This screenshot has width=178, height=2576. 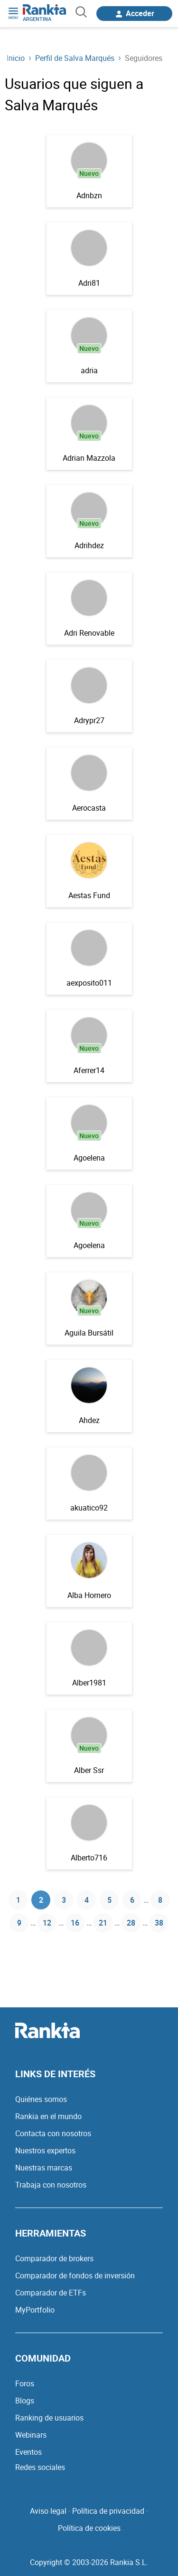 What do you see at coordinates (31, 2435) in the screenshot?
I see `Webinars` at bounding box center [31, 2435].